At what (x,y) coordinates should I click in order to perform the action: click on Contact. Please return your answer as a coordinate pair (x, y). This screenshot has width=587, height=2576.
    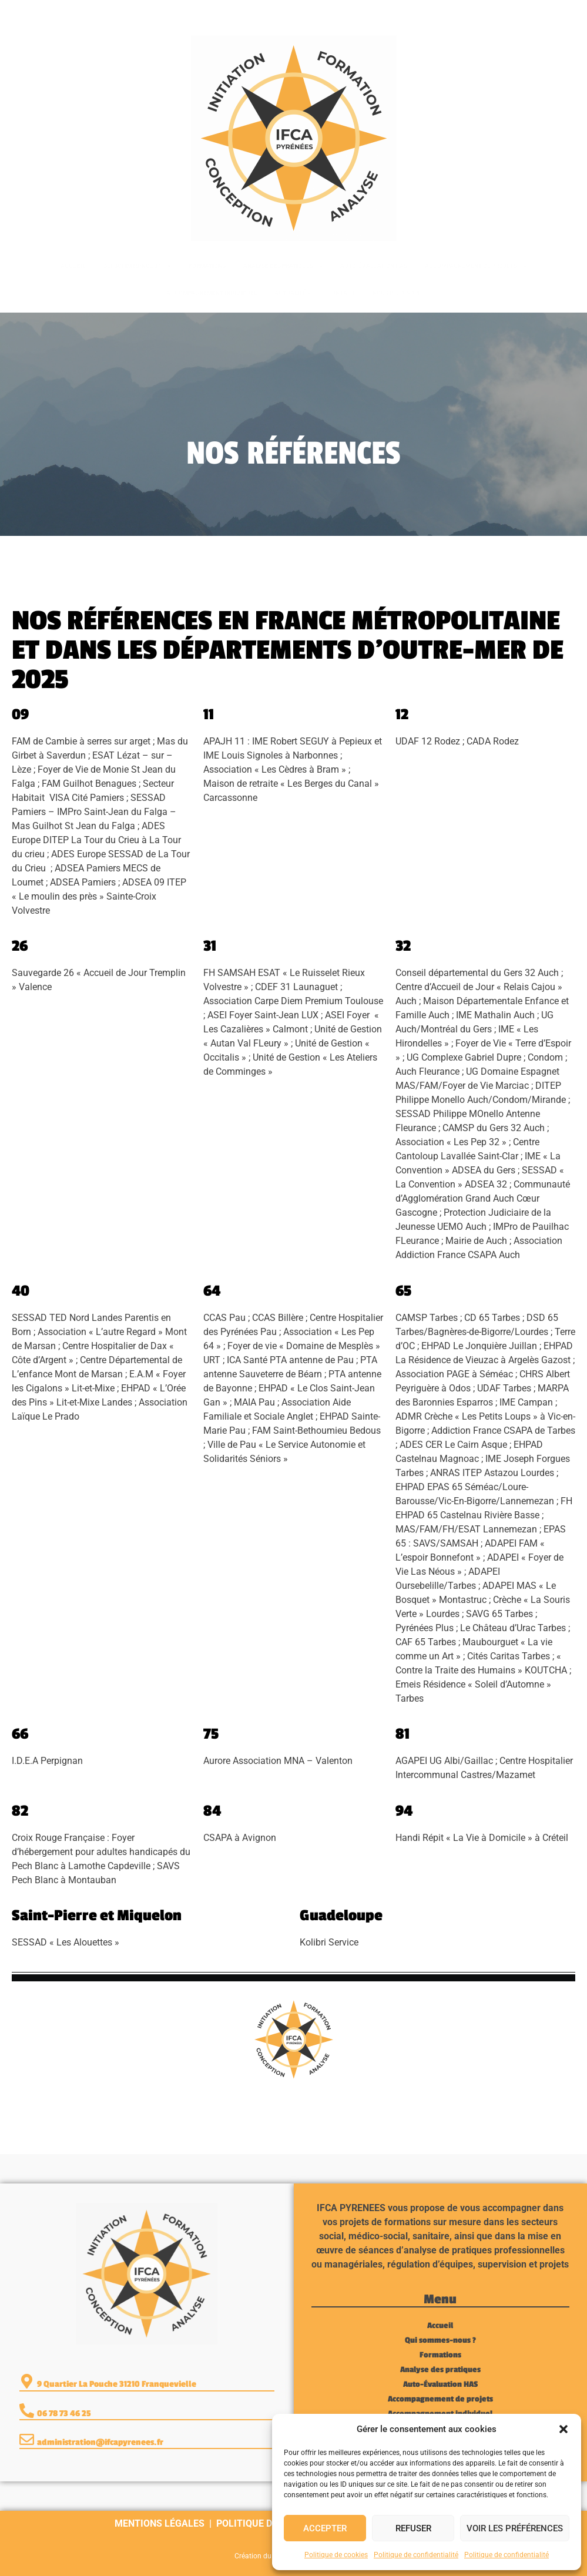
    Looking at the image, I should click on (341, 293).